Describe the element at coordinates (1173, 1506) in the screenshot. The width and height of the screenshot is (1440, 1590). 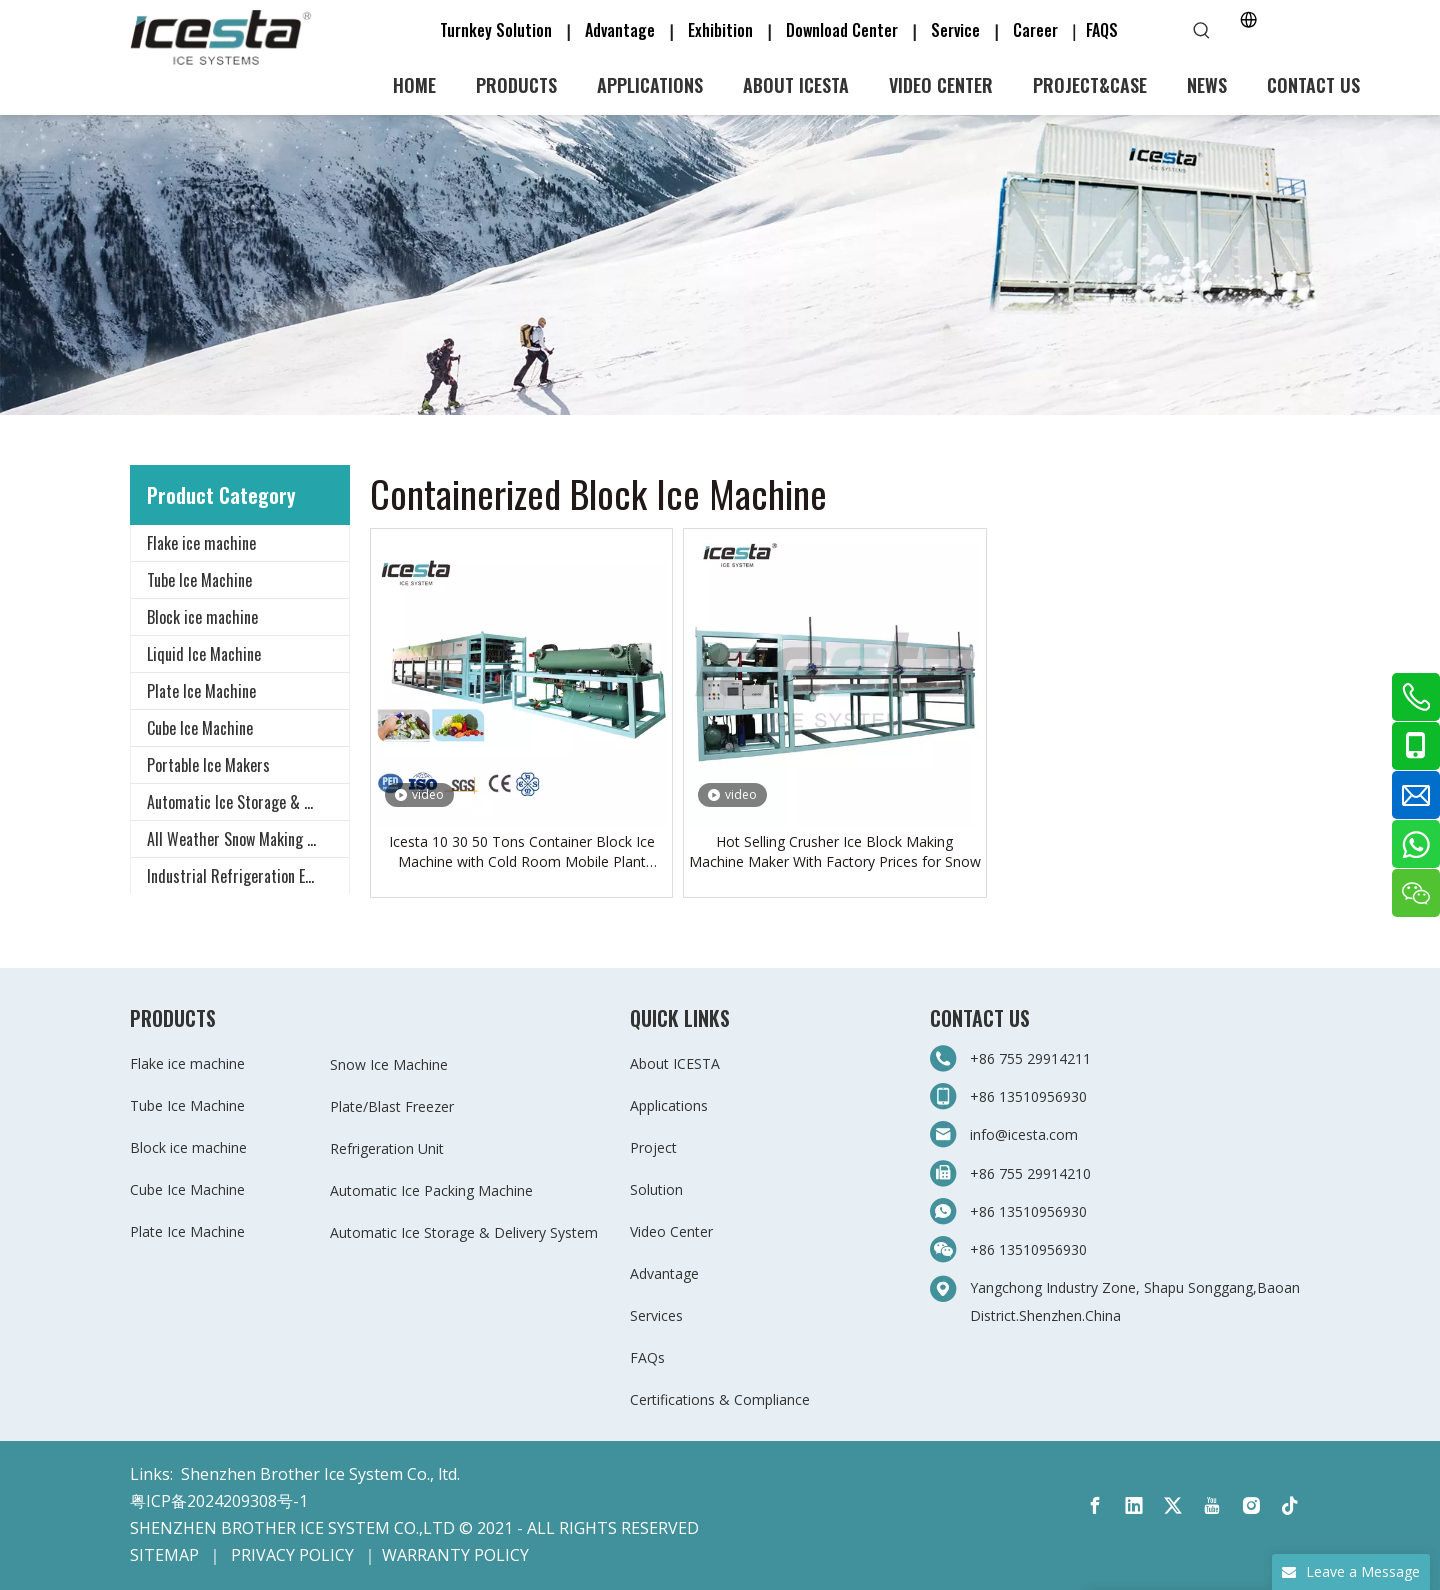
I see `[Twitter]` at that location.